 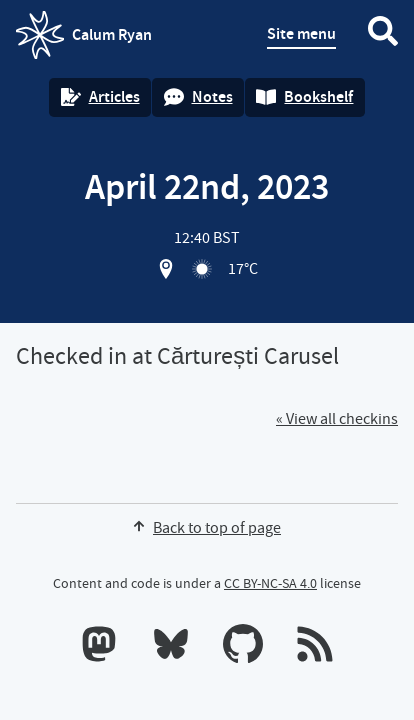 What do you see at coordinates (337, 419) in the screenshot?
I see `« View all checkins` at bounding box center [337, 419].